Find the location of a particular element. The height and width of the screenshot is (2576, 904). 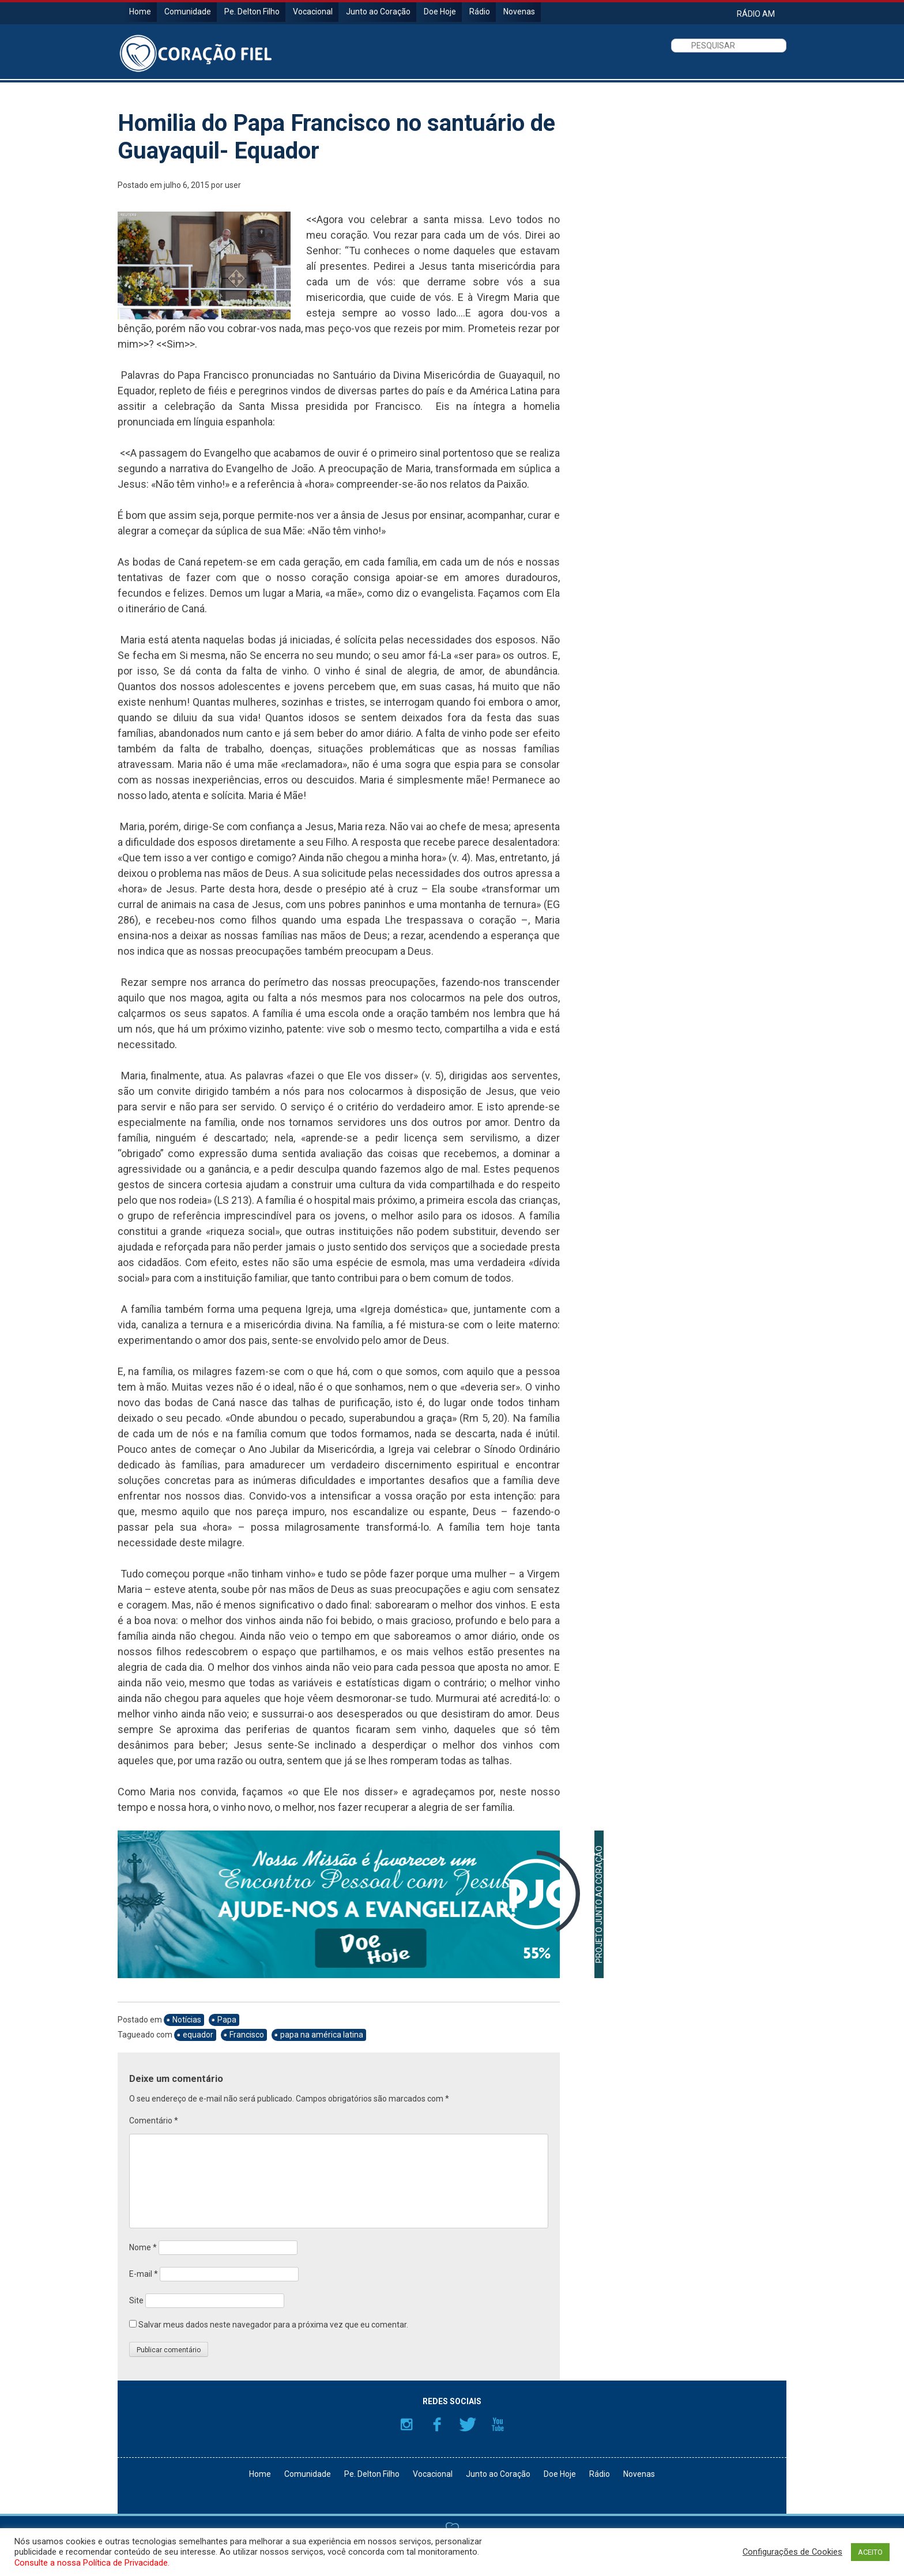

Pe. Delton Filho is located at coordinates (252, 11).